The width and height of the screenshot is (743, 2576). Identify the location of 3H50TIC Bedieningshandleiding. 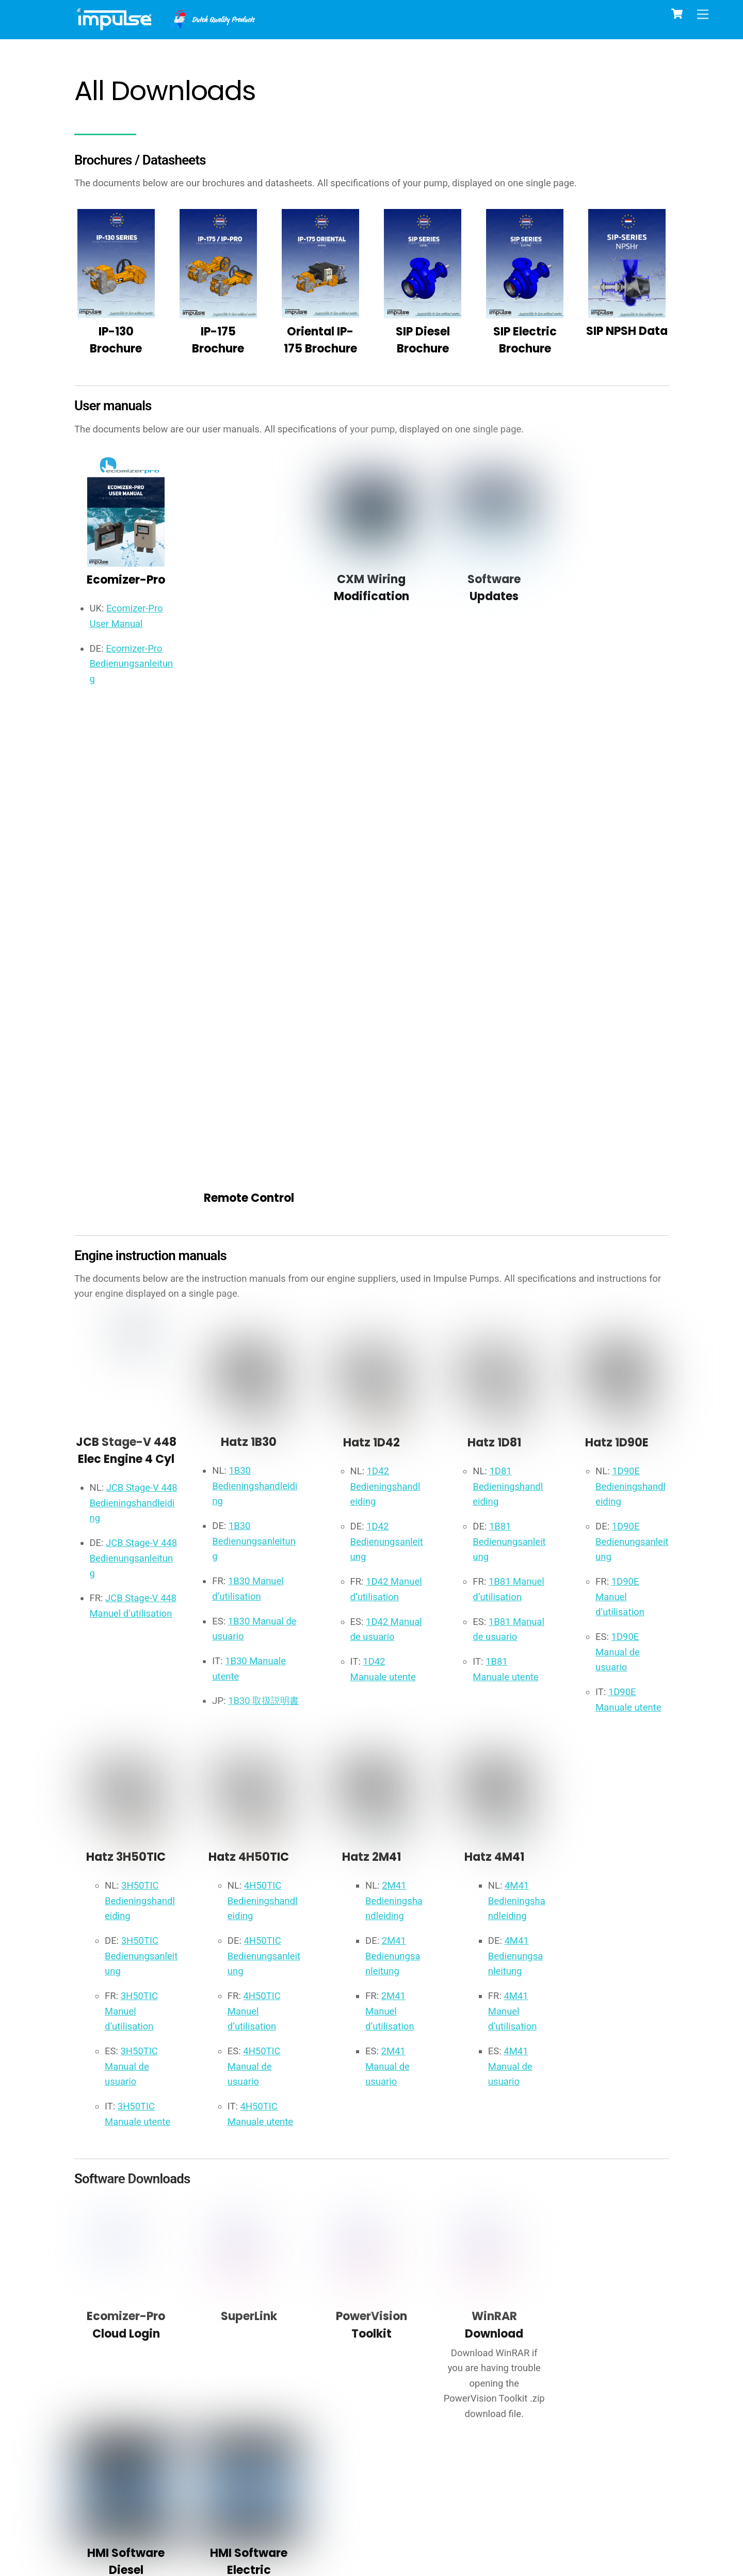
(141, 1424).